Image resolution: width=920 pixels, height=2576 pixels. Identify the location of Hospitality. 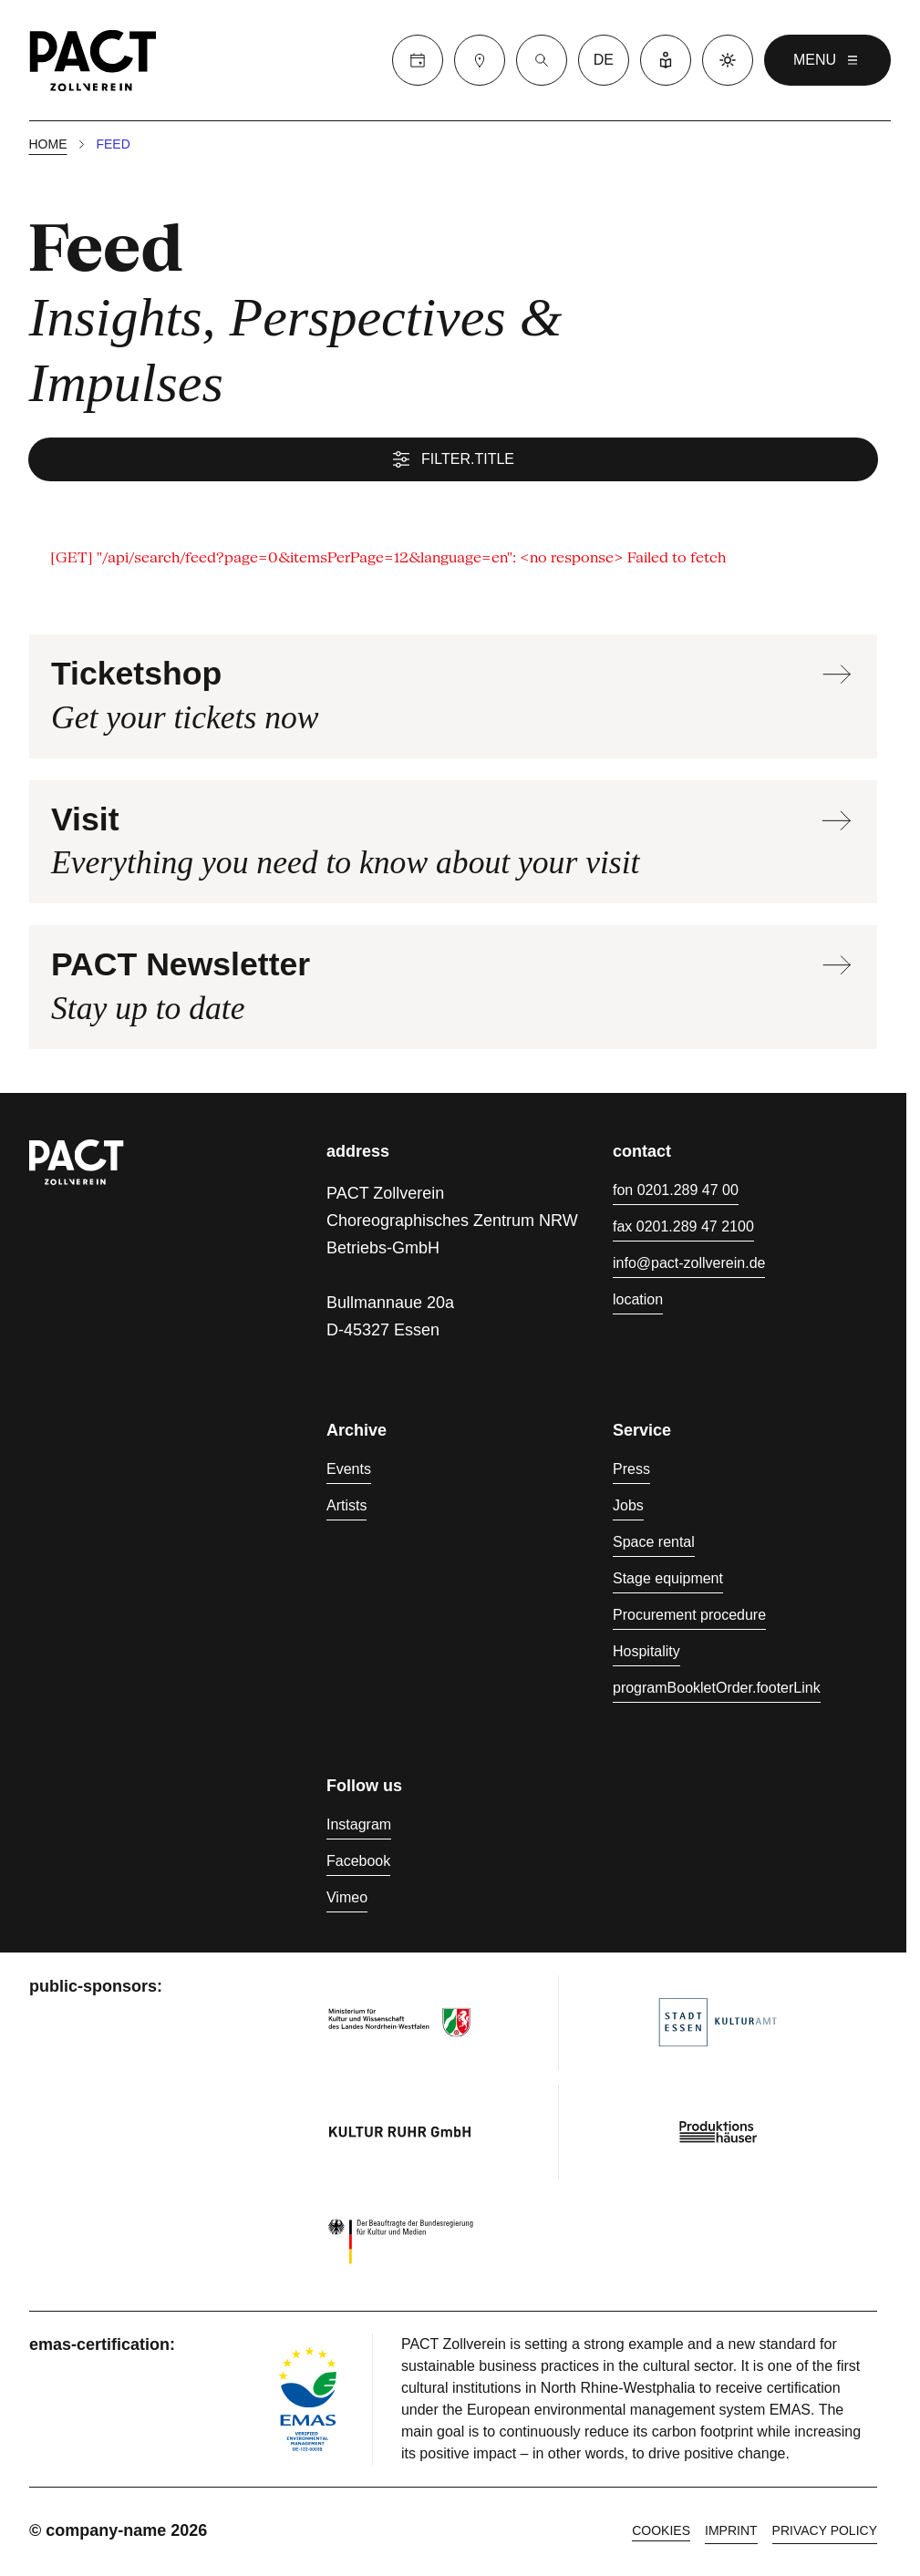
(646, 1654).